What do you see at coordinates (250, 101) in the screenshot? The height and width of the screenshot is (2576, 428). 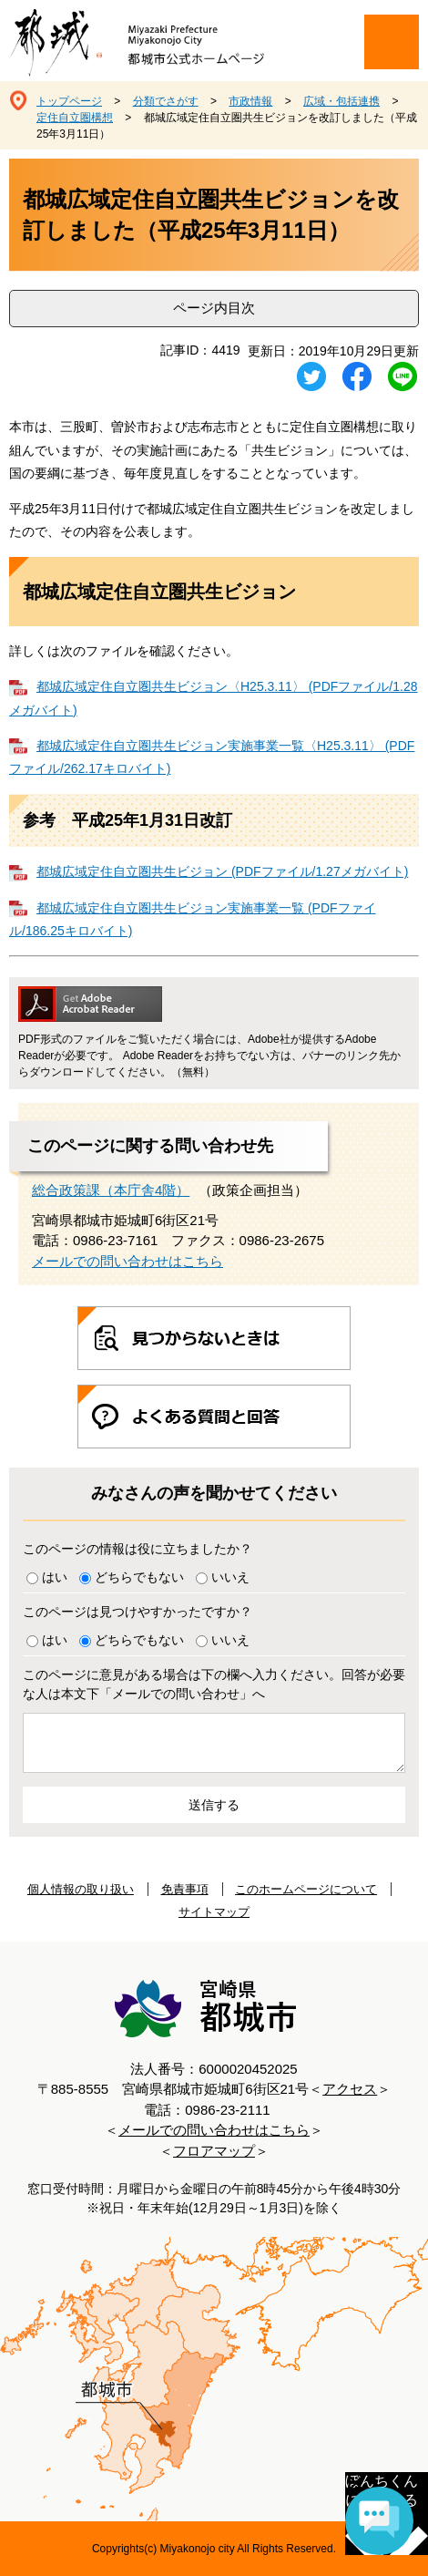 I see `市政情報` at bounding box center [250, 101].